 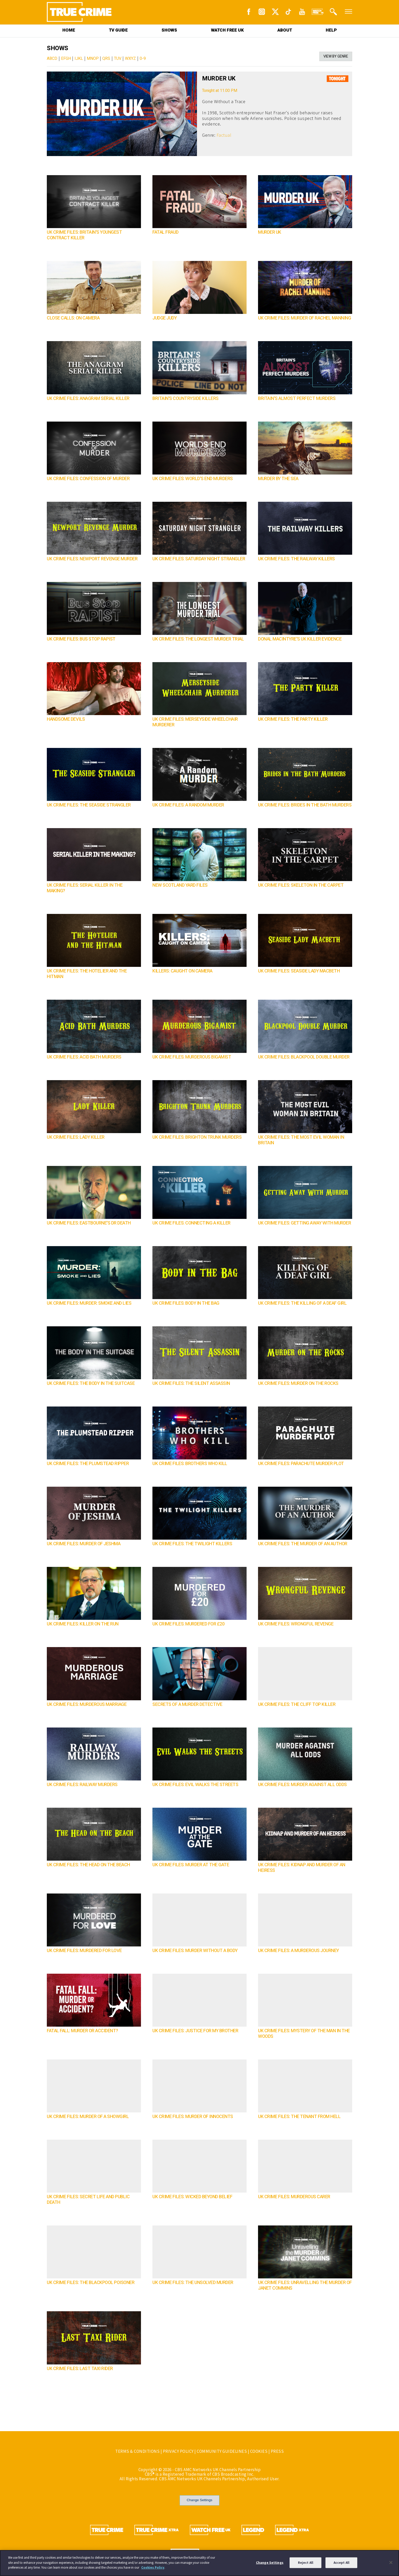 What do you see at coordinates (82, 1784) in the screenshot?
I see `UK CRIME FILES: RAILWAY MURDERS` at bounding box center [82, 1784].